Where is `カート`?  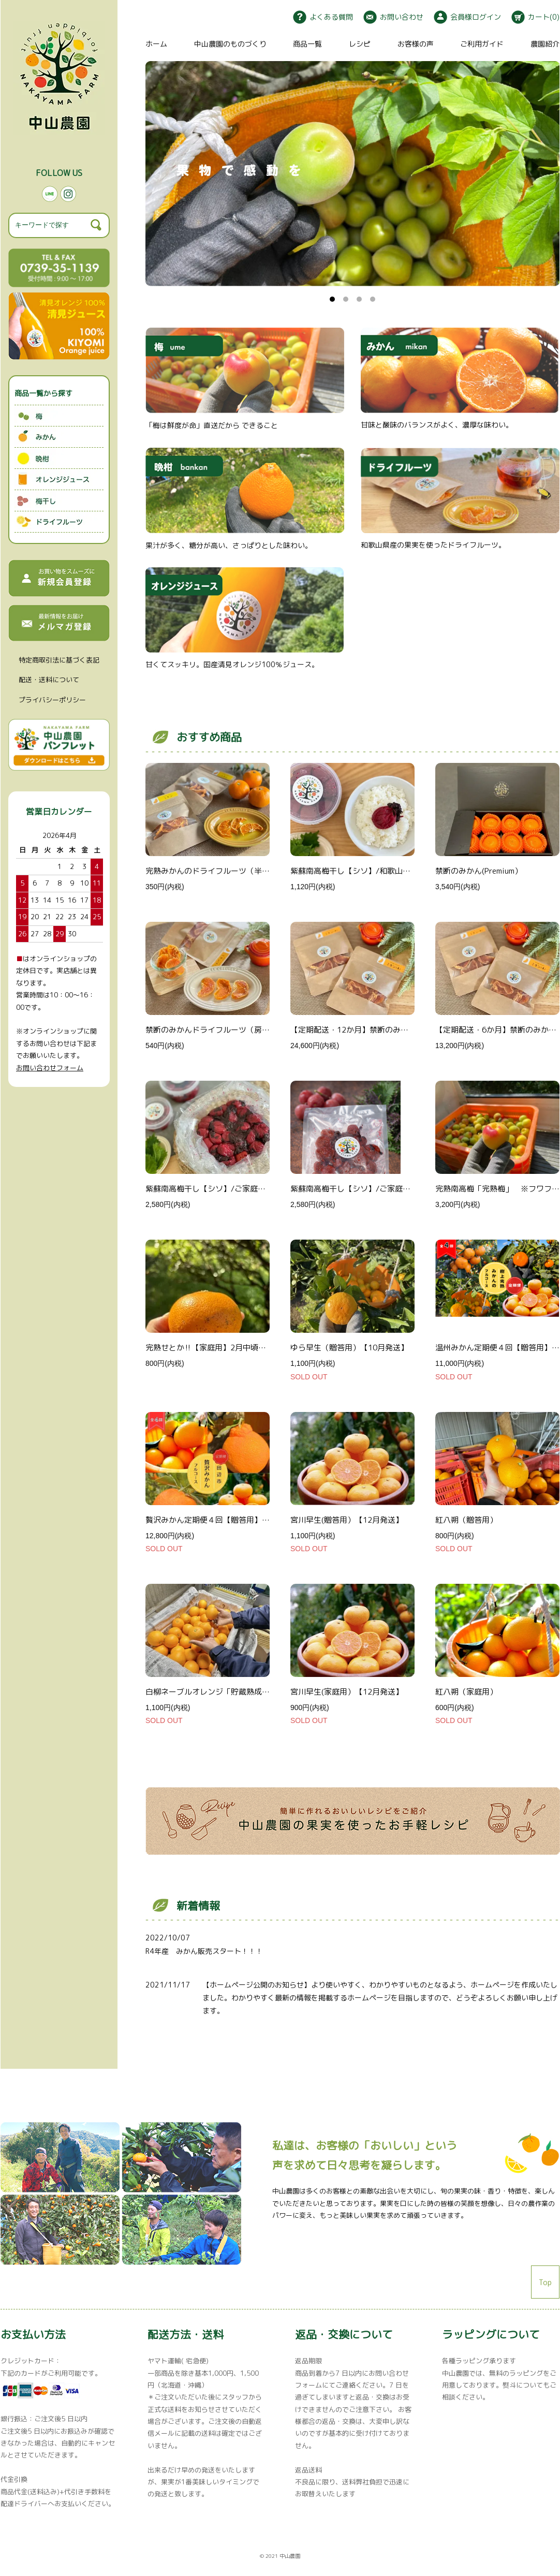 カート is located at coordinates (535, 17).